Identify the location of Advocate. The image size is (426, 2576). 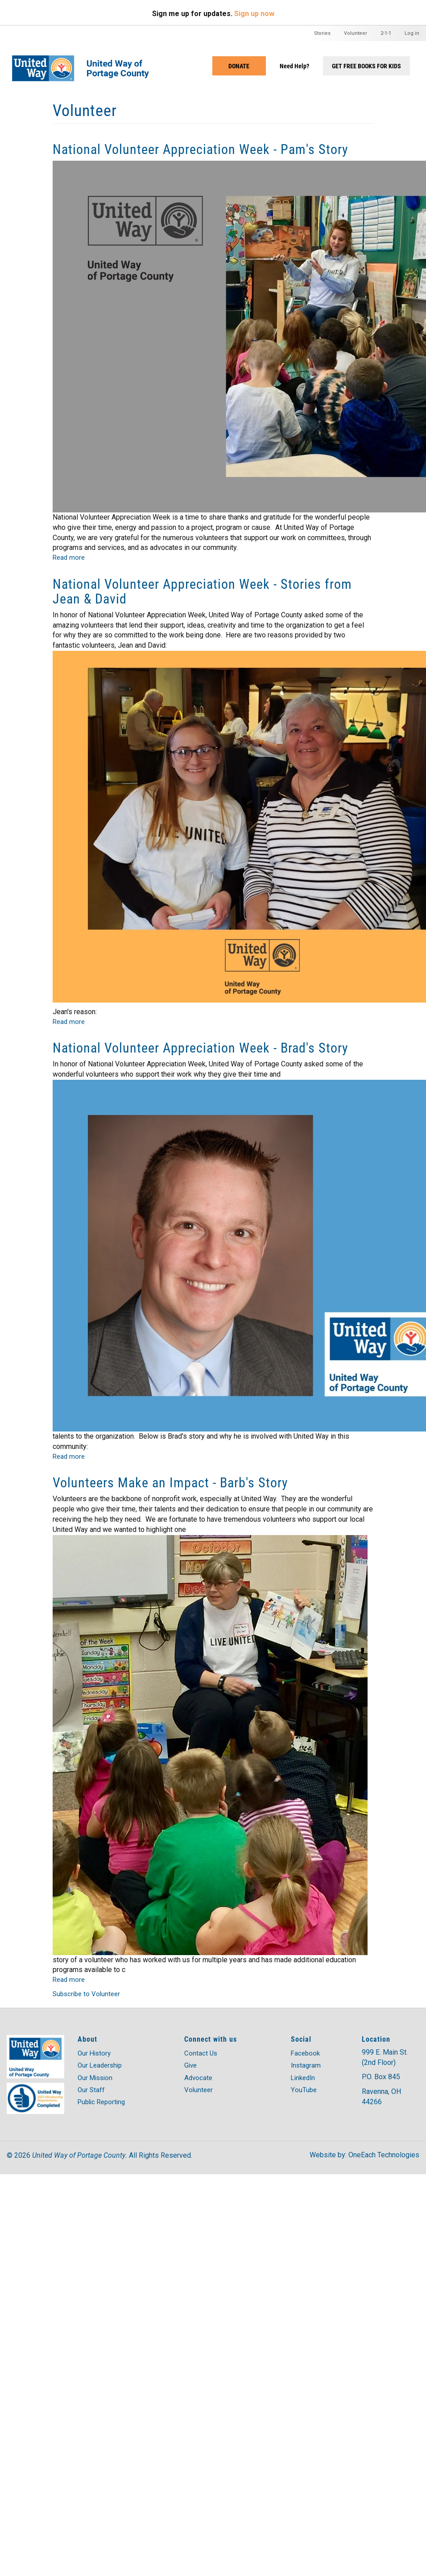
(198, 2078).